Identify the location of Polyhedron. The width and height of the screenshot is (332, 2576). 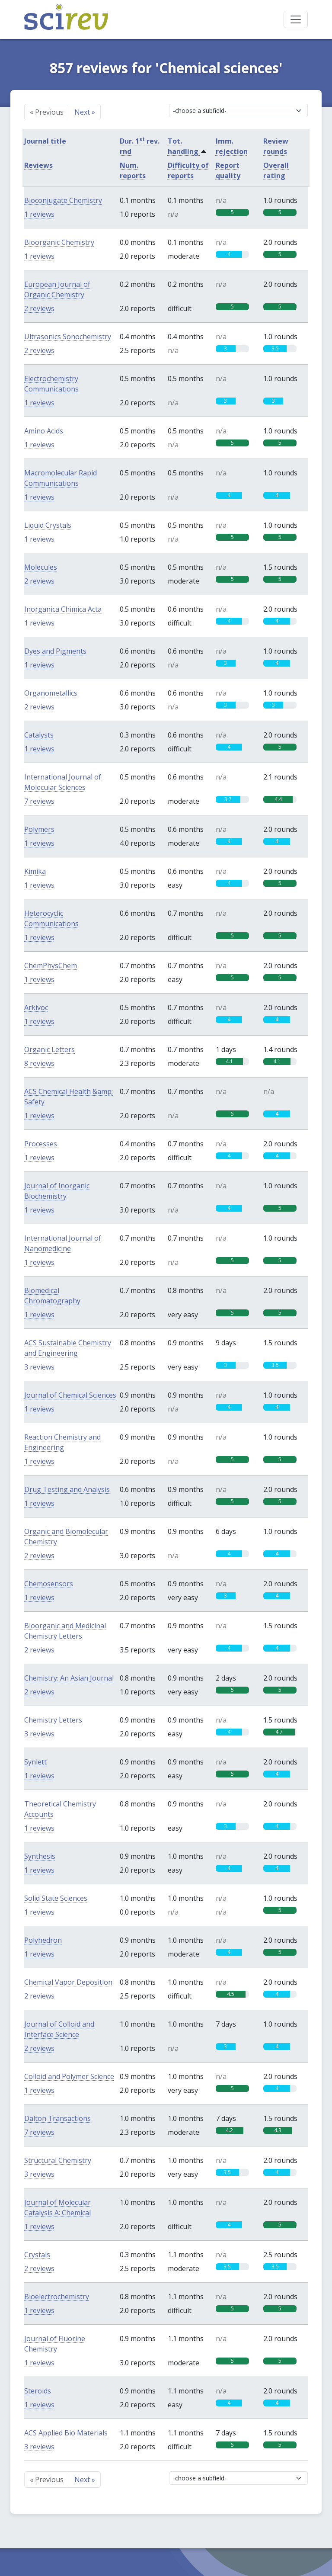
(43, 1940).